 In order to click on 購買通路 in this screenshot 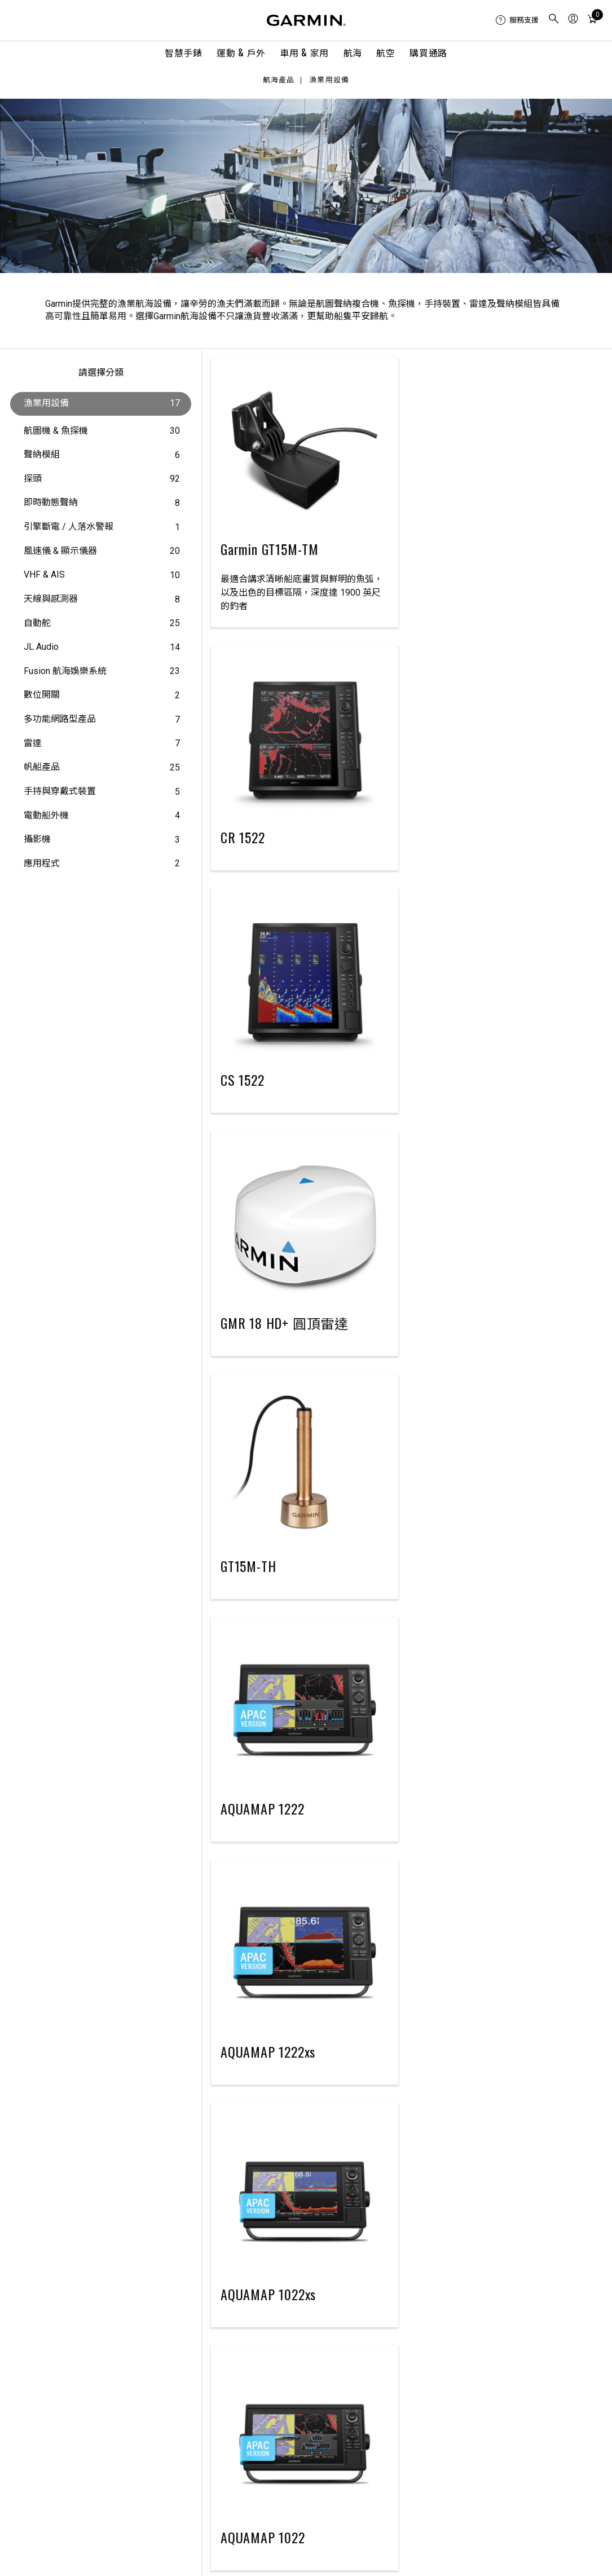, I will do `click(428, 52)`.